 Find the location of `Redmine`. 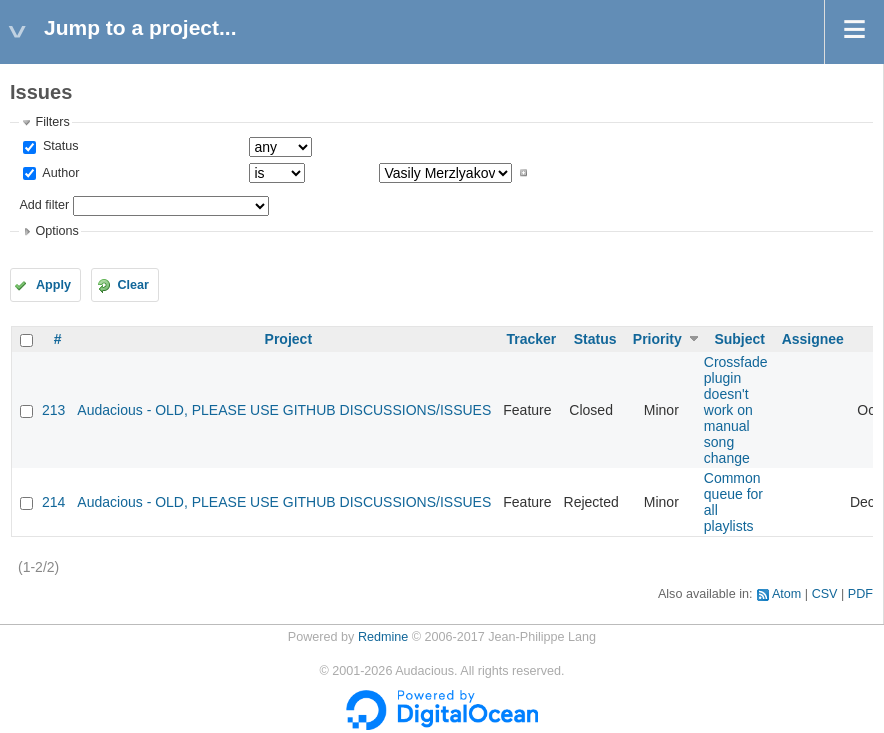

Redmine is located at coordinates (383, 637).